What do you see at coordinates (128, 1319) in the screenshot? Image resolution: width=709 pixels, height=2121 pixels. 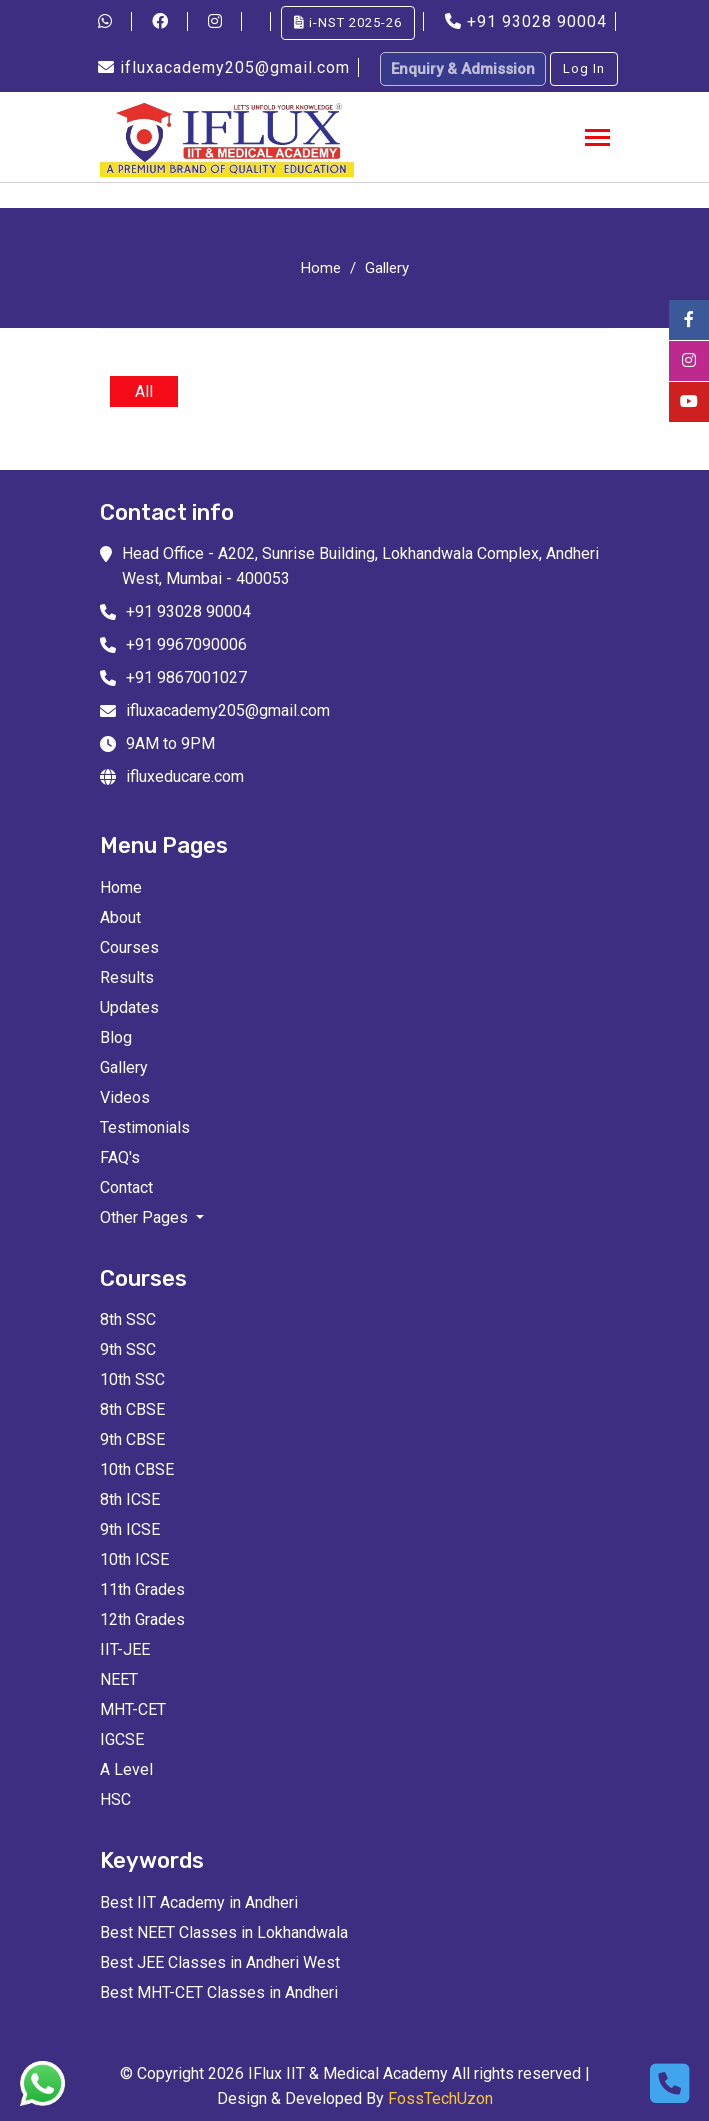 I see `8th SSC` at bounding box center [128, 1319].